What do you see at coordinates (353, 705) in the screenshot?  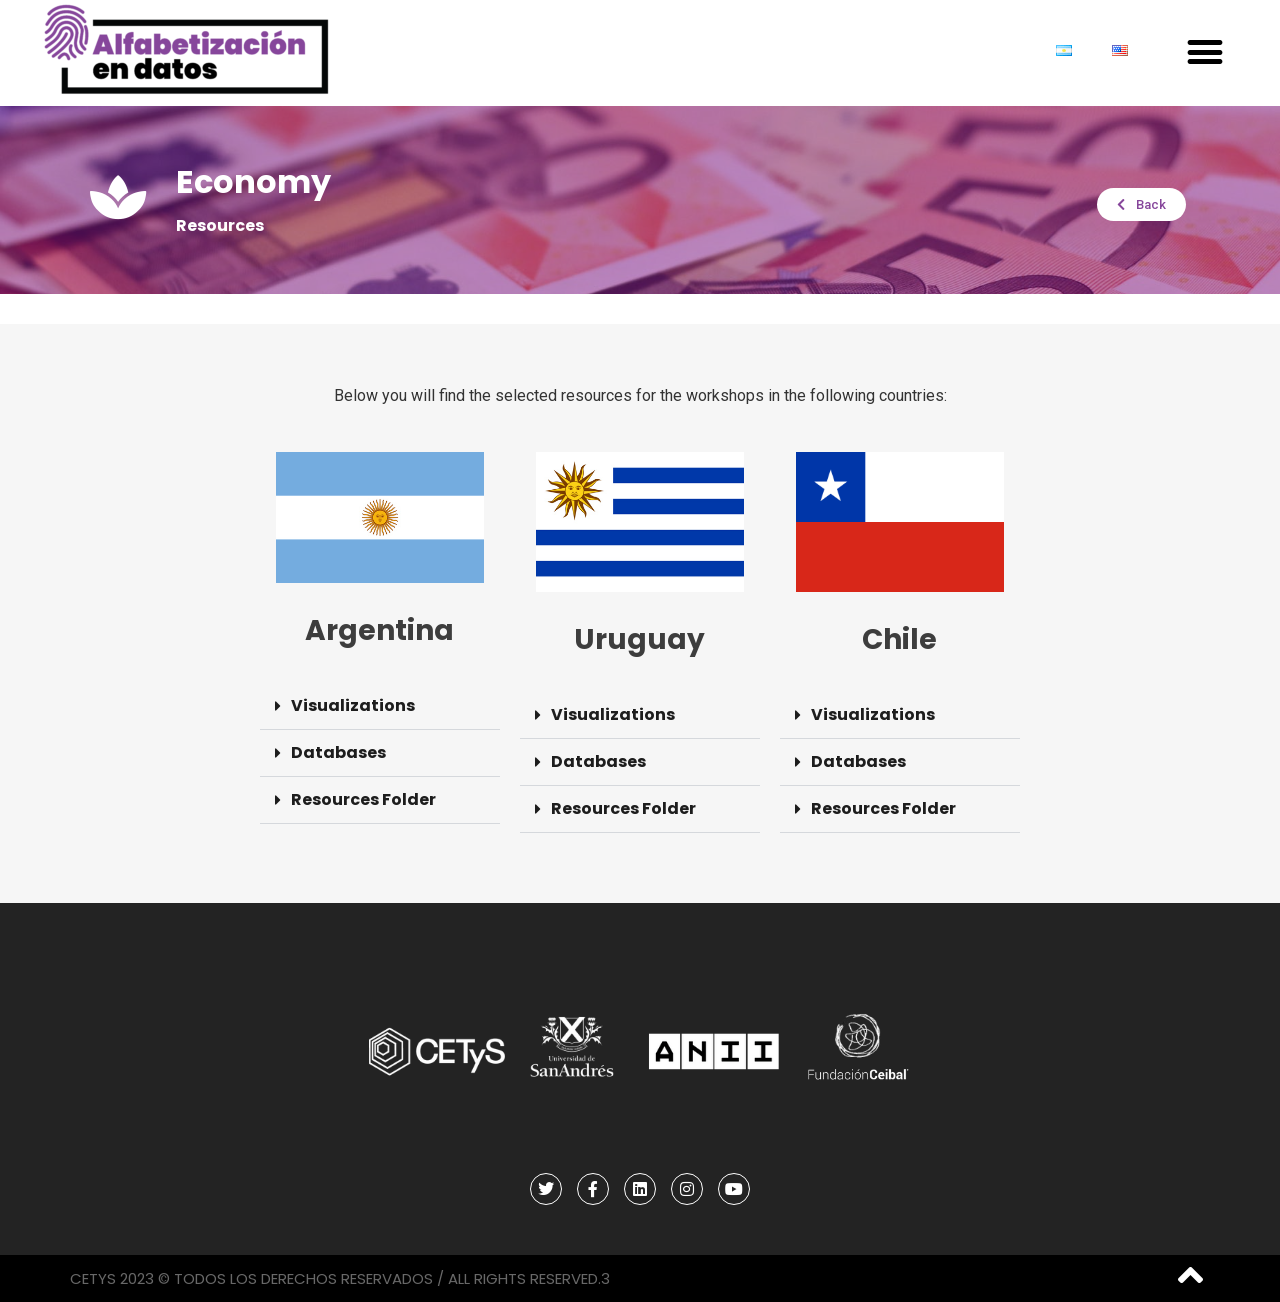 I see `Visualizations` at bounding box center [353, 705].